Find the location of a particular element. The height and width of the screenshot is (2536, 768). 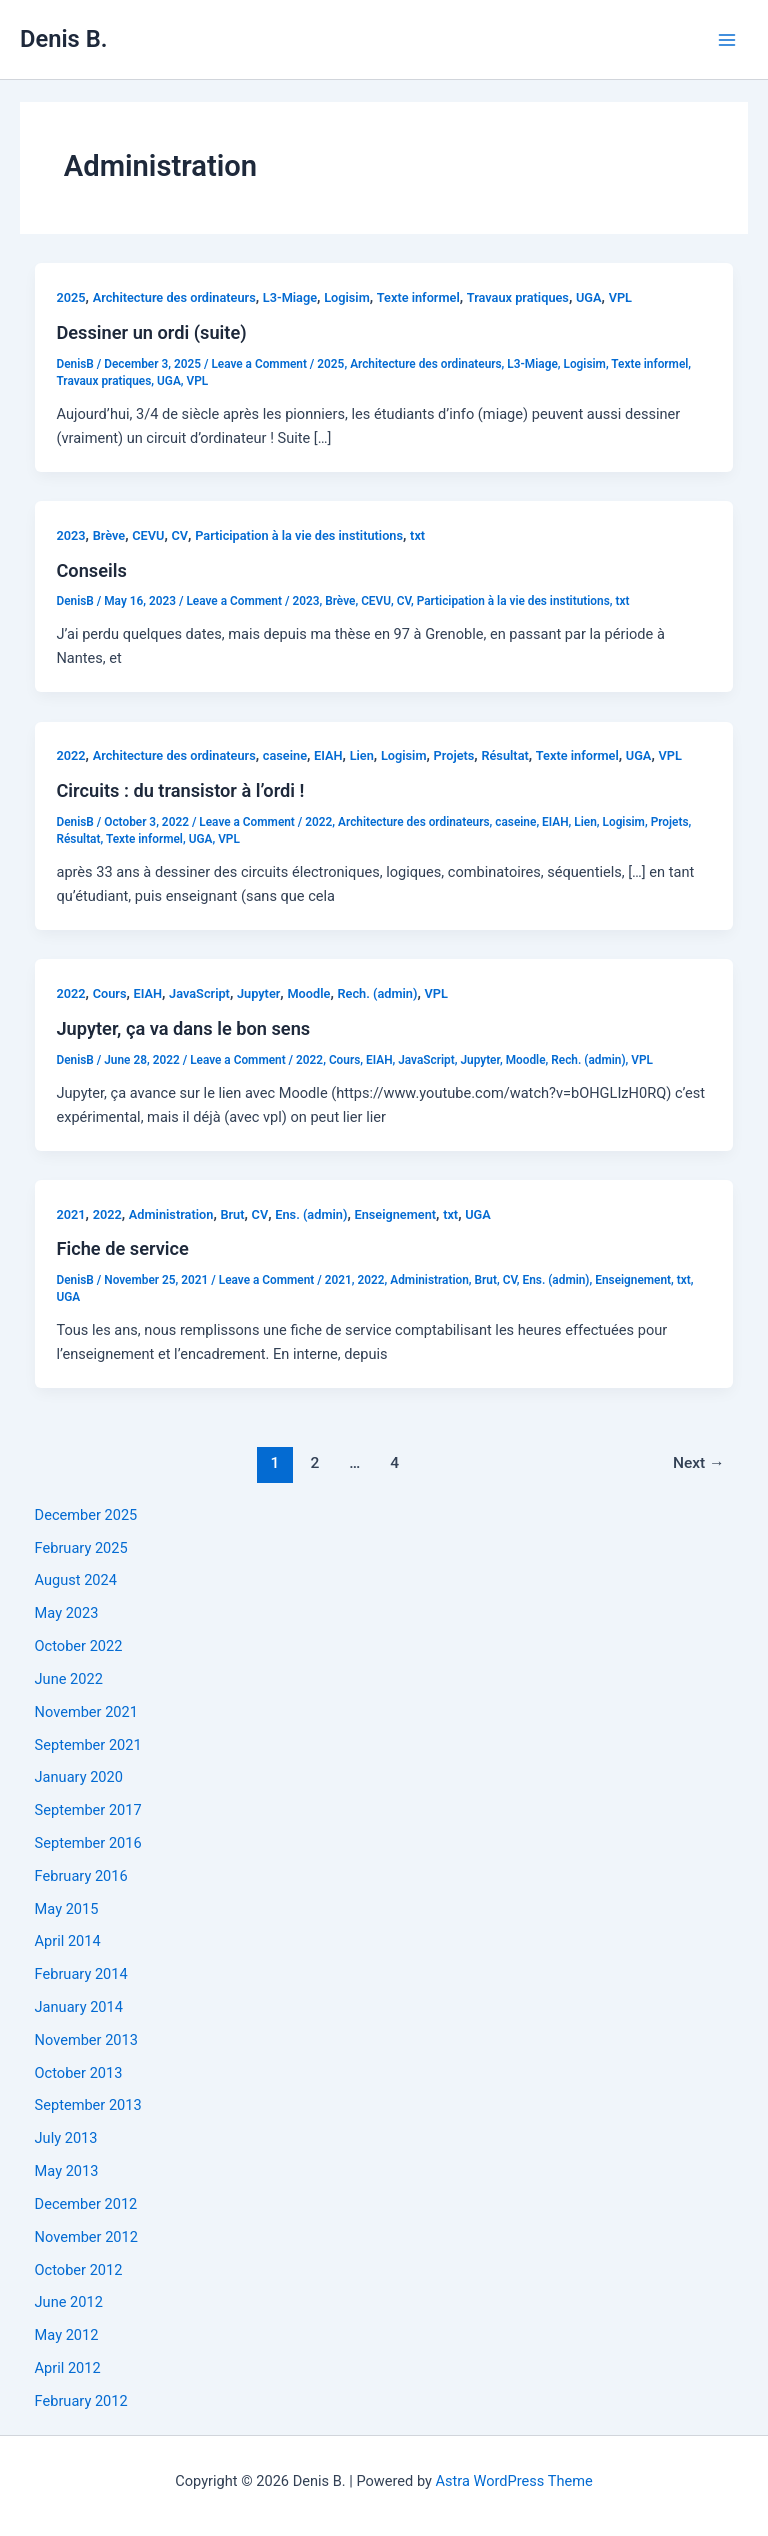

Brut is located at coordinates (232, 1214).